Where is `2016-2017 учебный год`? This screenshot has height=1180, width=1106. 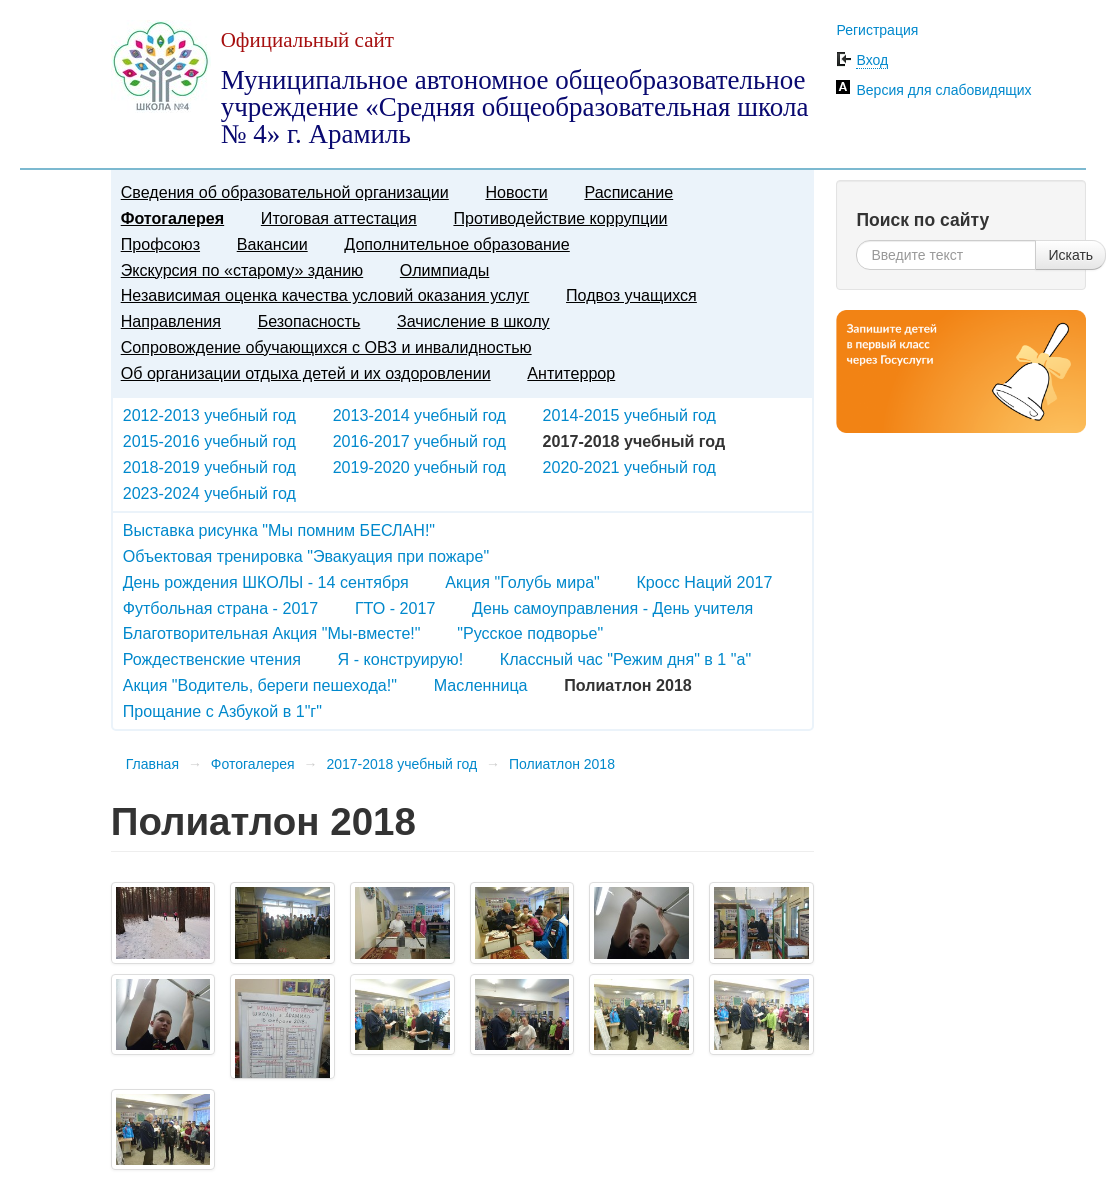 2016-2017 учебный год is located at coordinates (419, 441).